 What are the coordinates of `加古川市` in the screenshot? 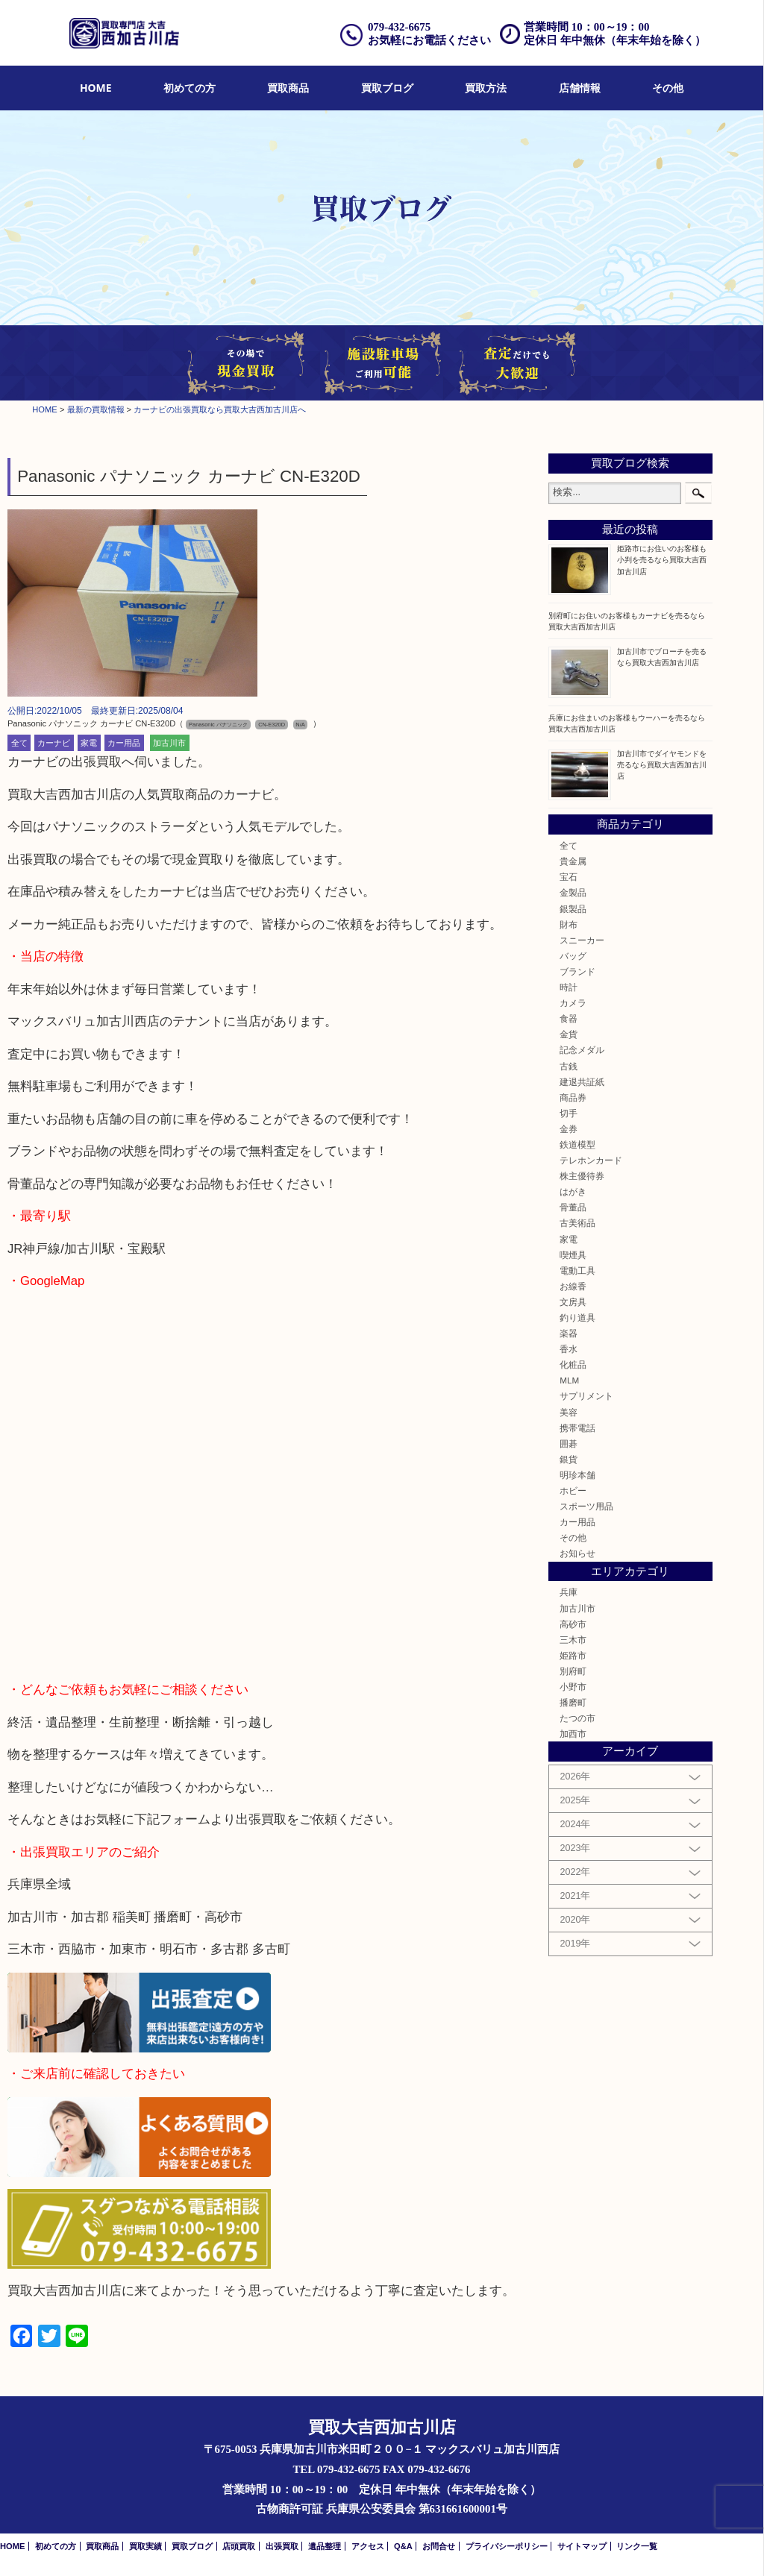 It's located at (169, 742).